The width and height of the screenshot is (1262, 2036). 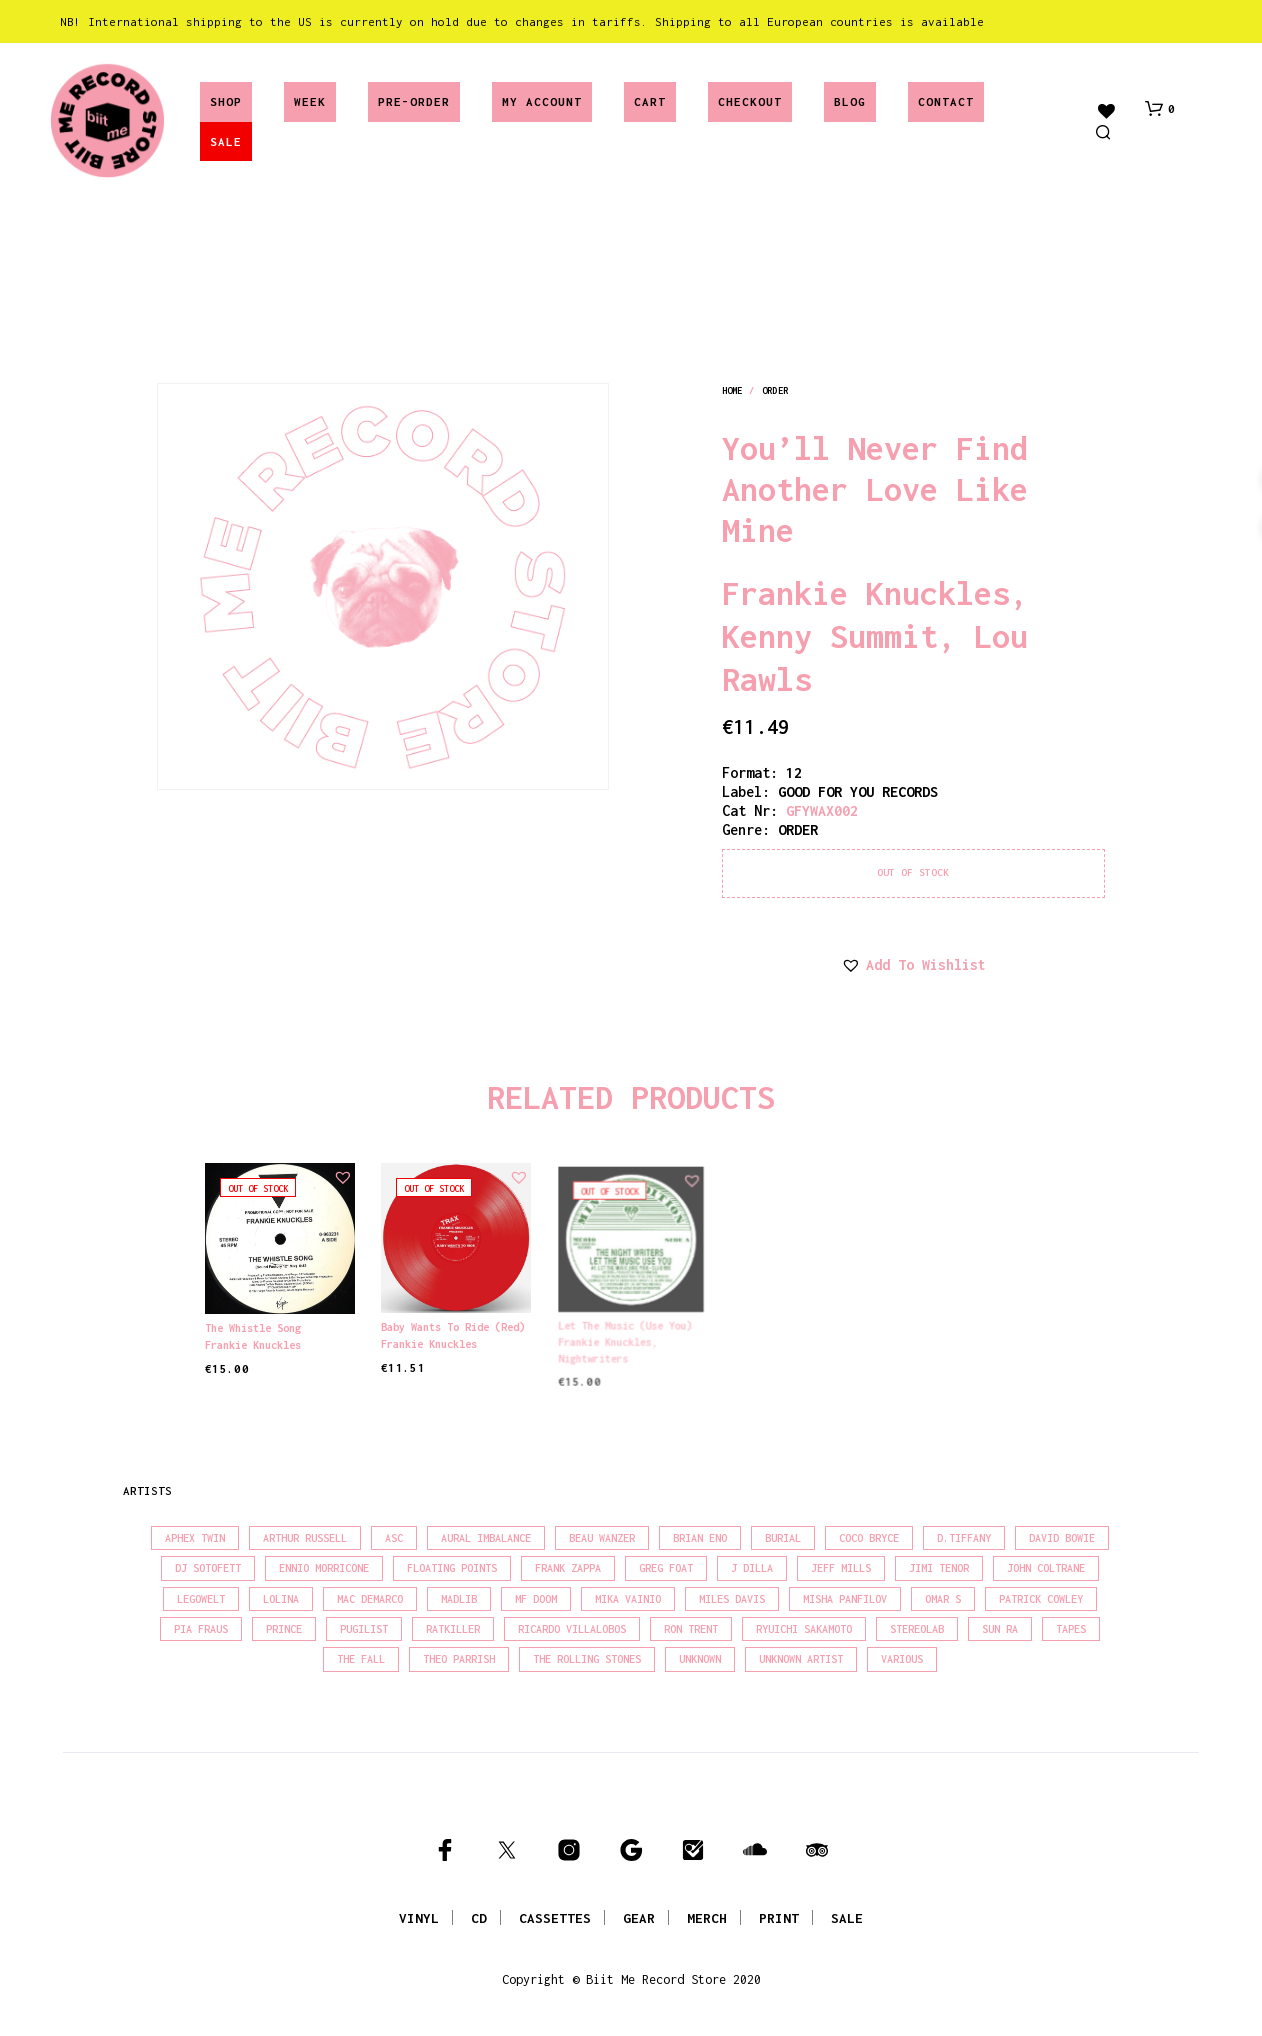 What do you see at coordinates (253, 1328) in the screenshot?
I see `The Whistle Song` at bounding box center [253, 1328].